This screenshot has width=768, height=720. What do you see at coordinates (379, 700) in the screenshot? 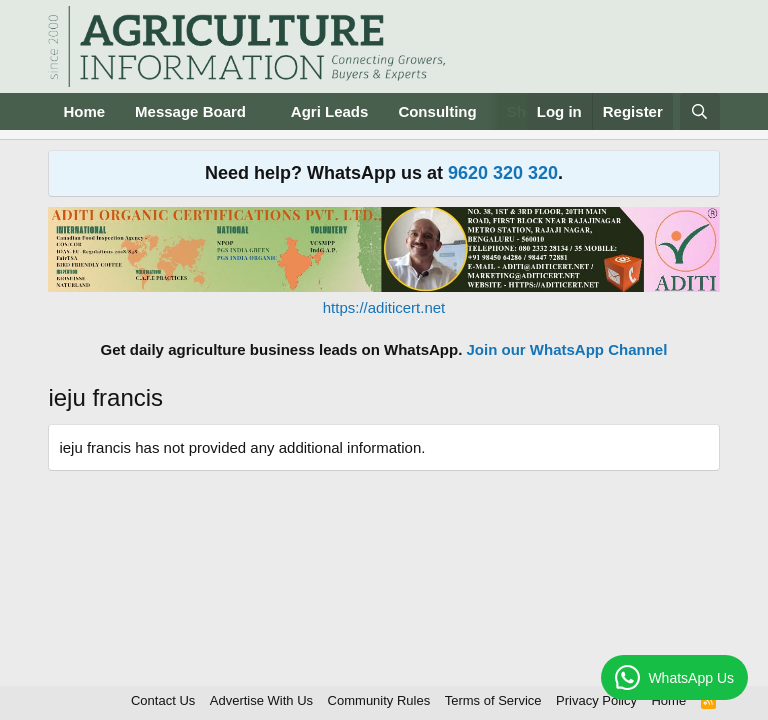
I see `Community Rules` at bounding box center [379, 700].